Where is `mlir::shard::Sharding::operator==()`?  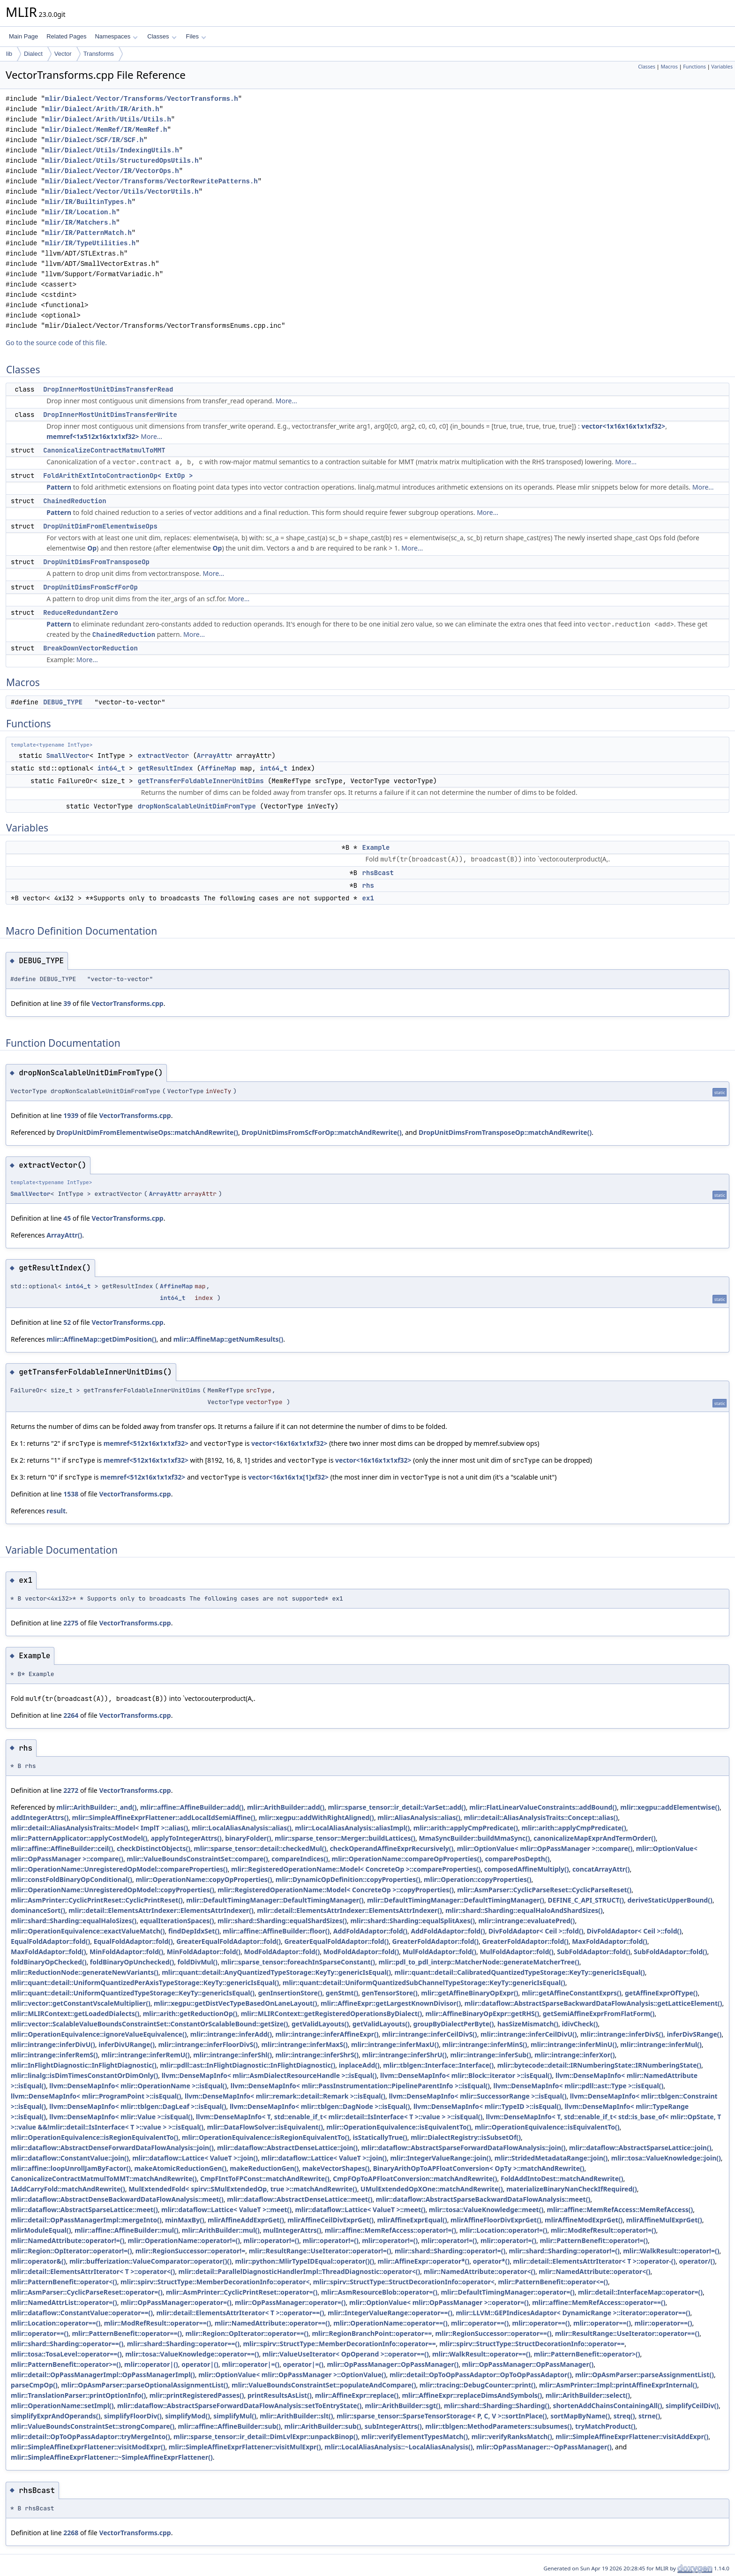 mlir::shard::Sharding::operator==() is located at coordinates (67, 2343).